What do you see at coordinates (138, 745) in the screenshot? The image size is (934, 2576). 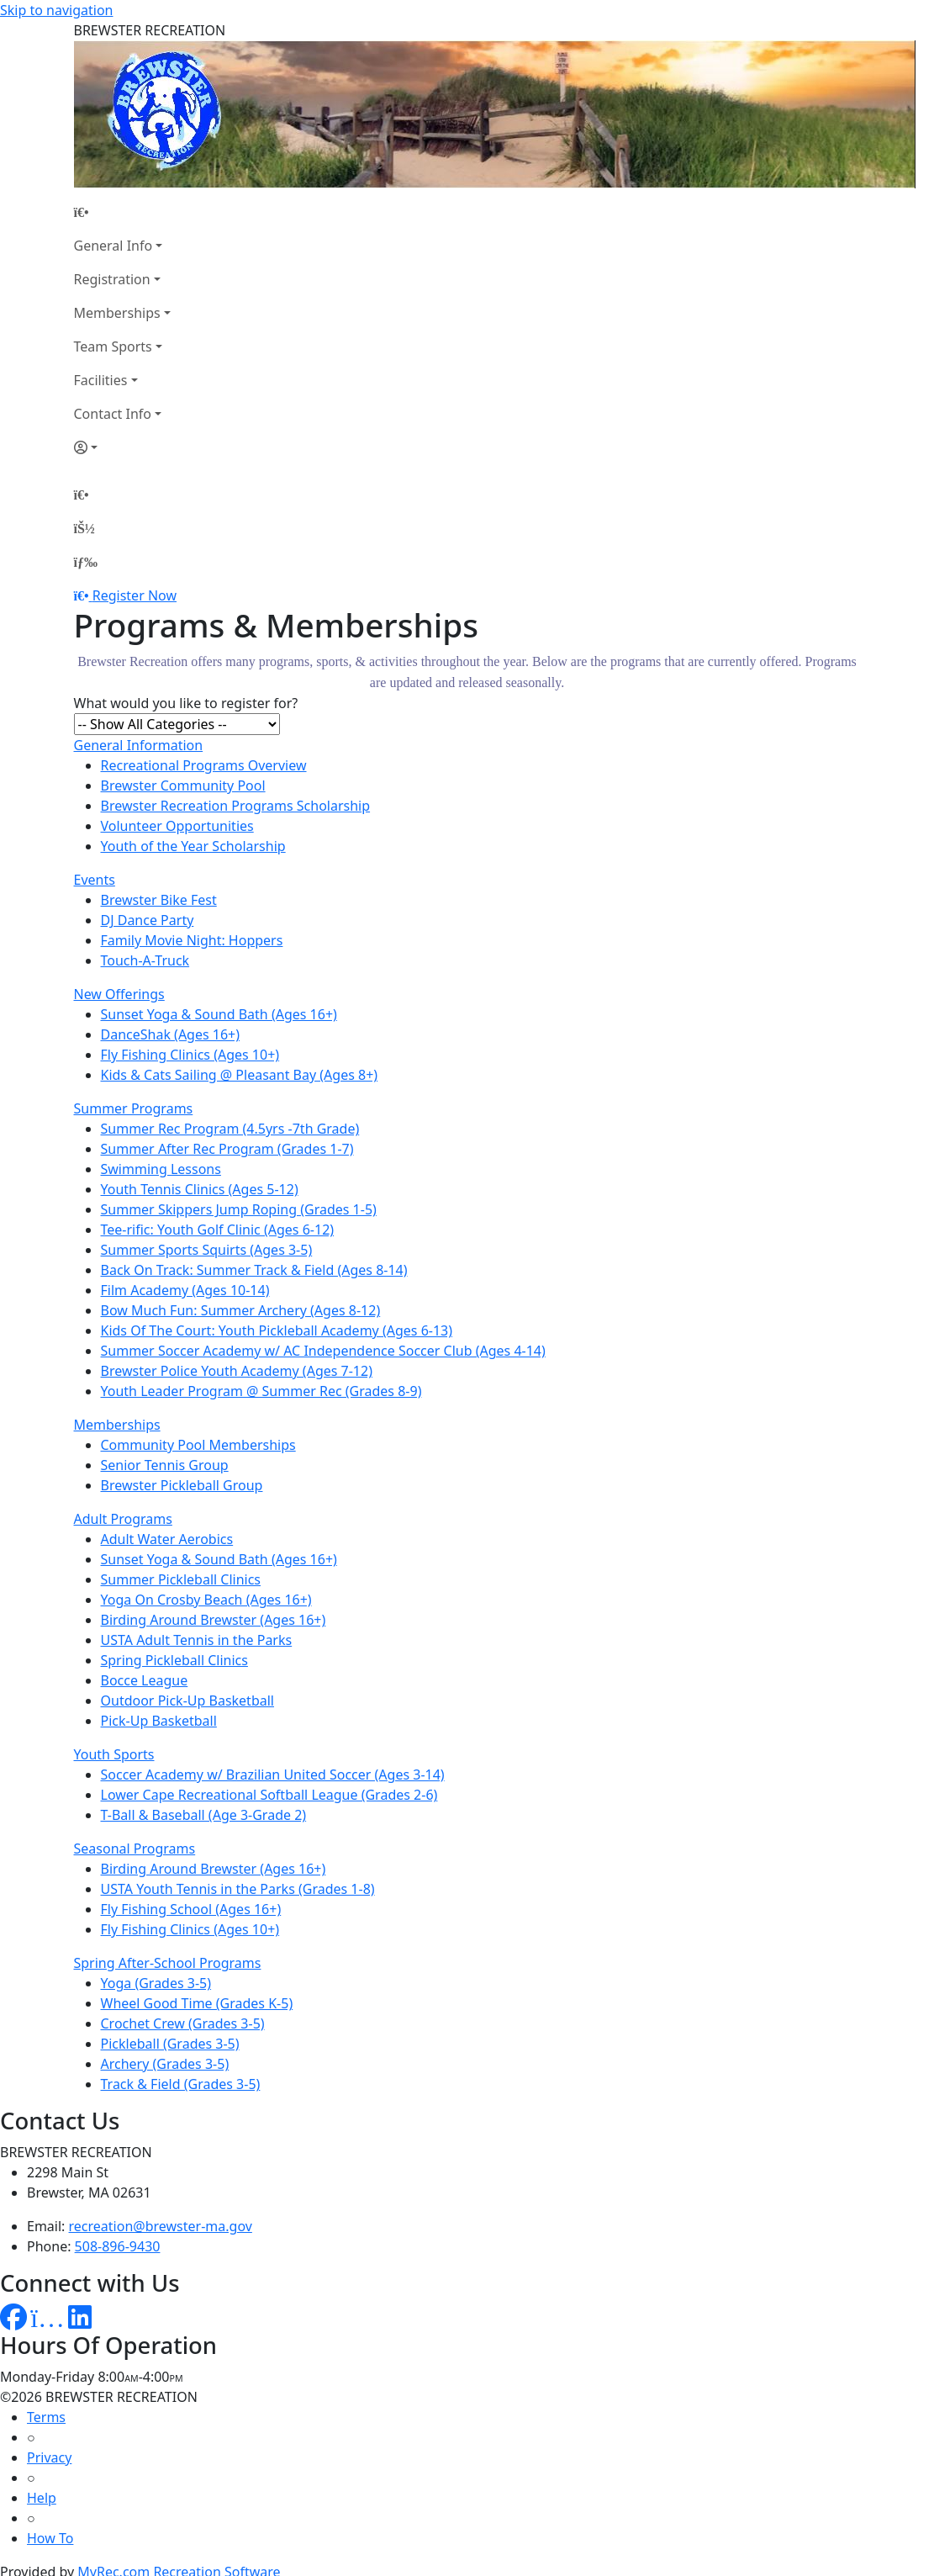 I see `General Information` at bounding box center [138, 745].